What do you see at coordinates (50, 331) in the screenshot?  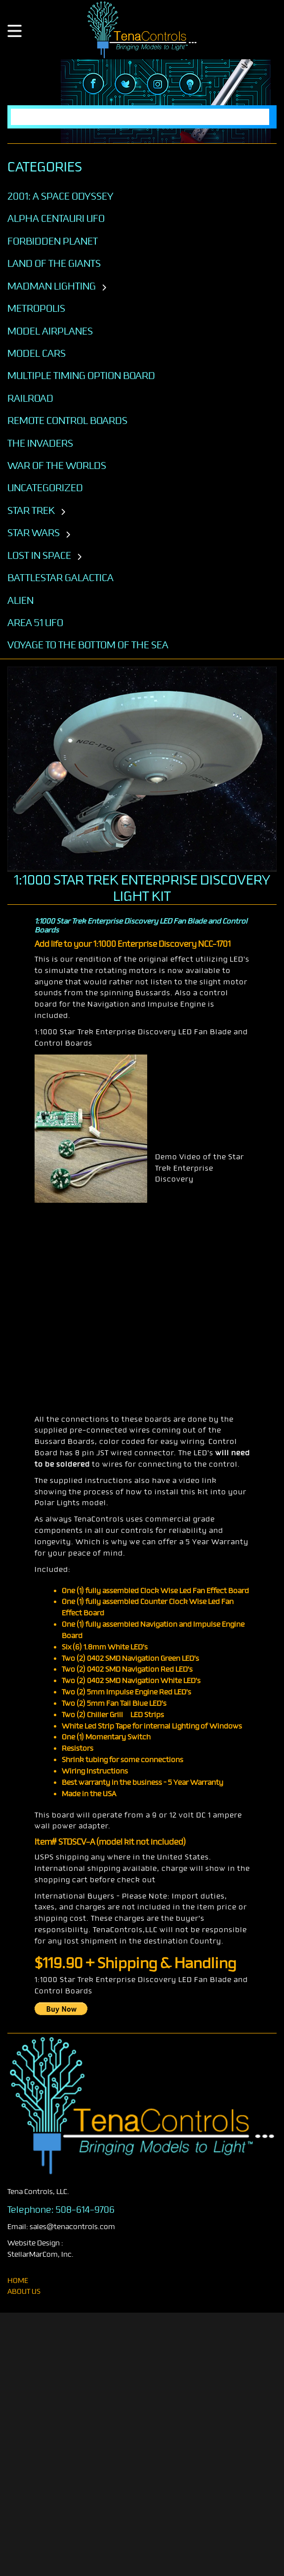 I see `Model Airplanes` at bounding box center [50, 331].